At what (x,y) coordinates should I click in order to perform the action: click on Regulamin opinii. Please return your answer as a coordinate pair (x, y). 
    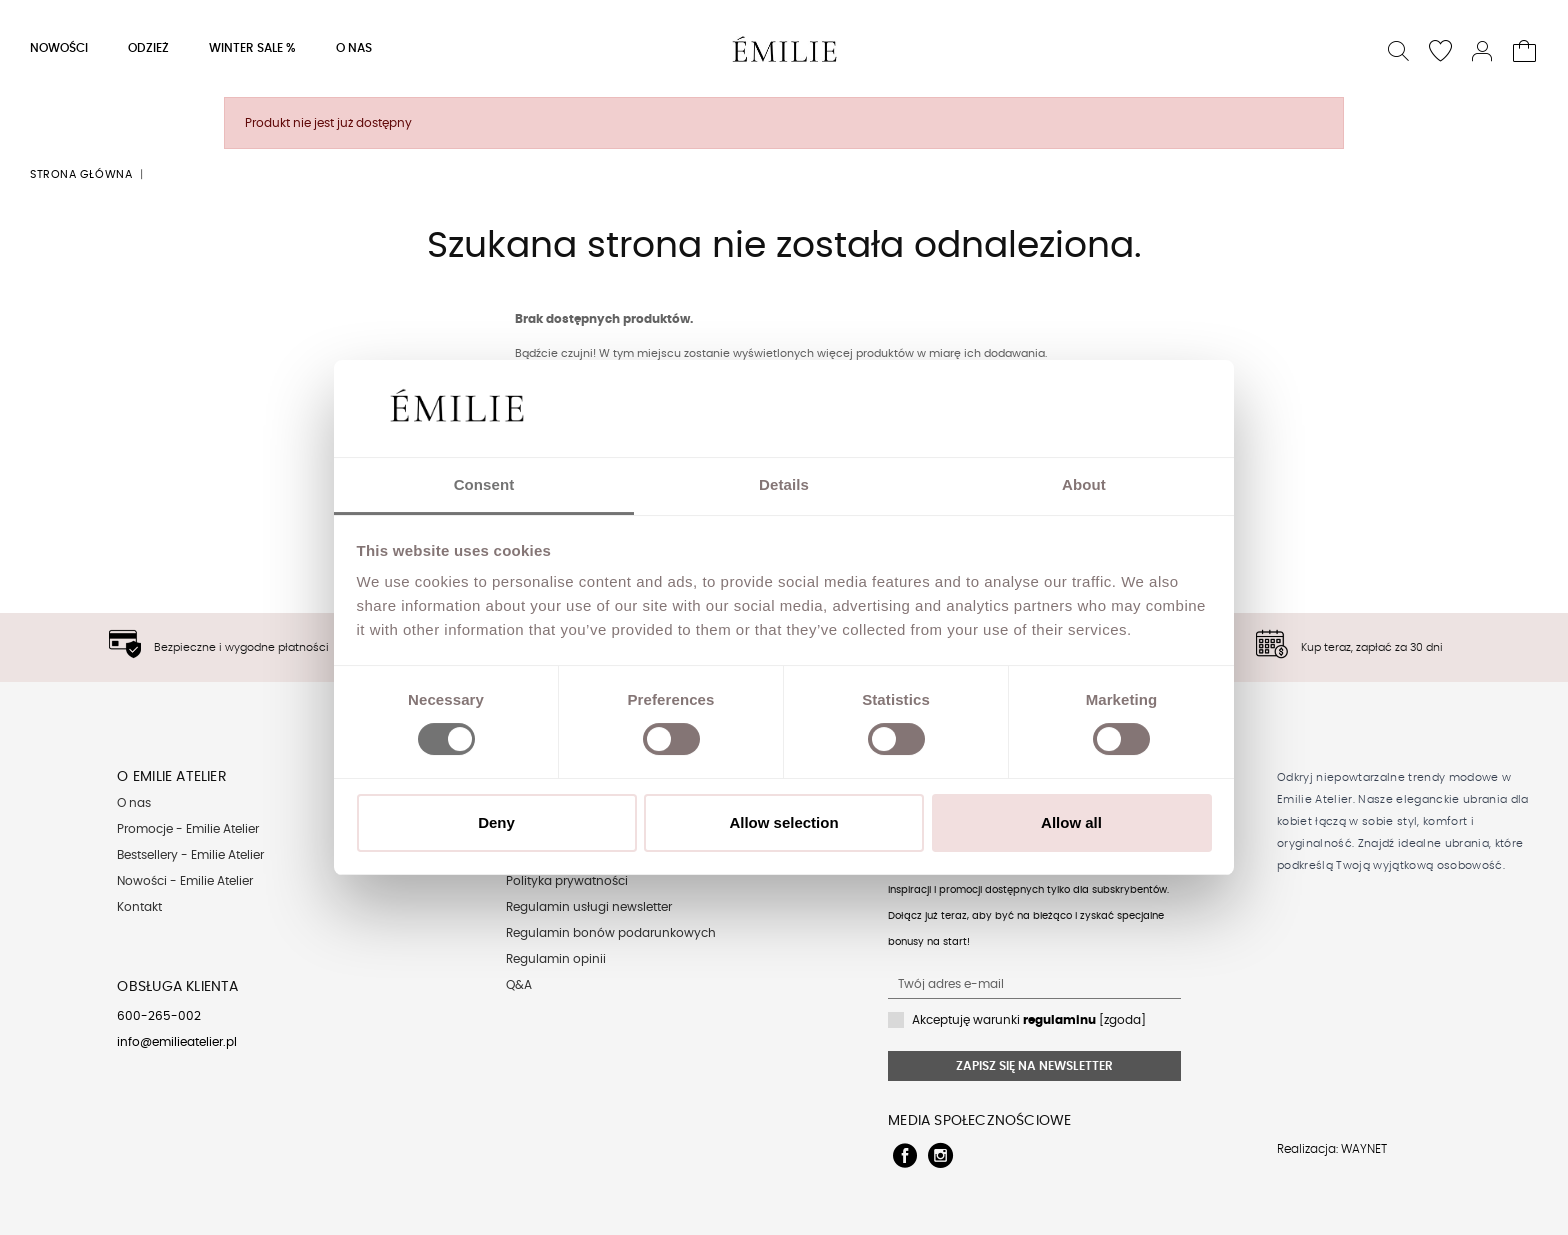
    Looking at the image, I should click on (556, 959).